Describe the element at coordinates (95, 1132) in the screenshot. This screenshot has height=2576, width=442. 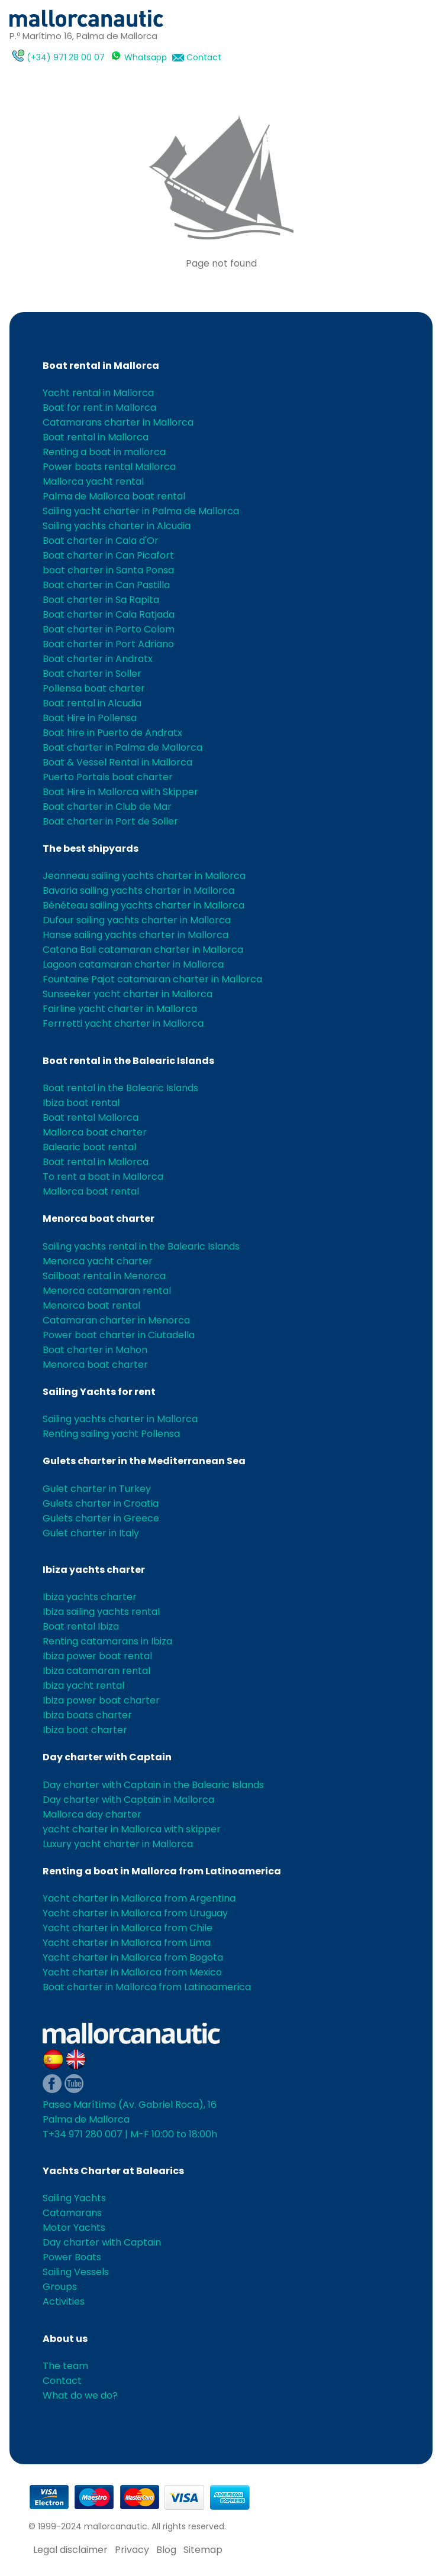
I see `Mallorca boat charter` at that location.